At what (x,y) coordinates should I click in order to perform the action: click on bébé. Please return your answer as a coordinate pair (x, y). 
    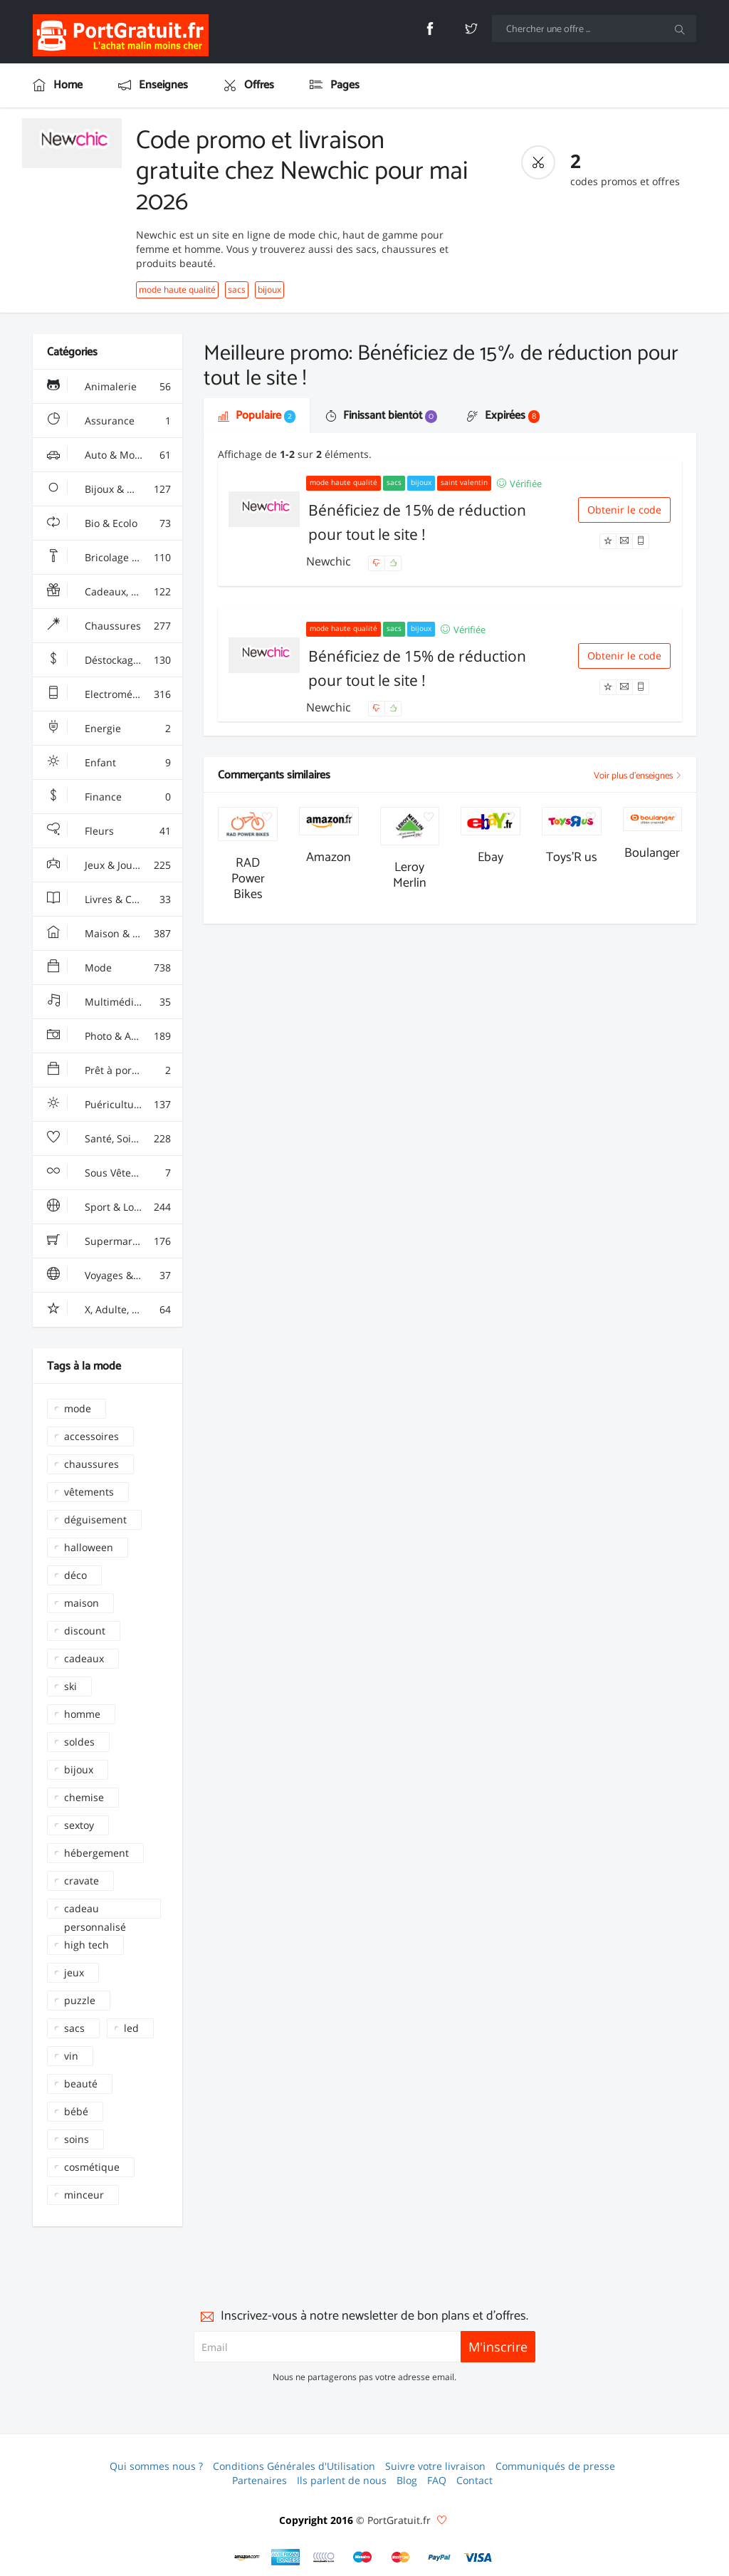
    Looking at the image, I should click on (76, 2111).